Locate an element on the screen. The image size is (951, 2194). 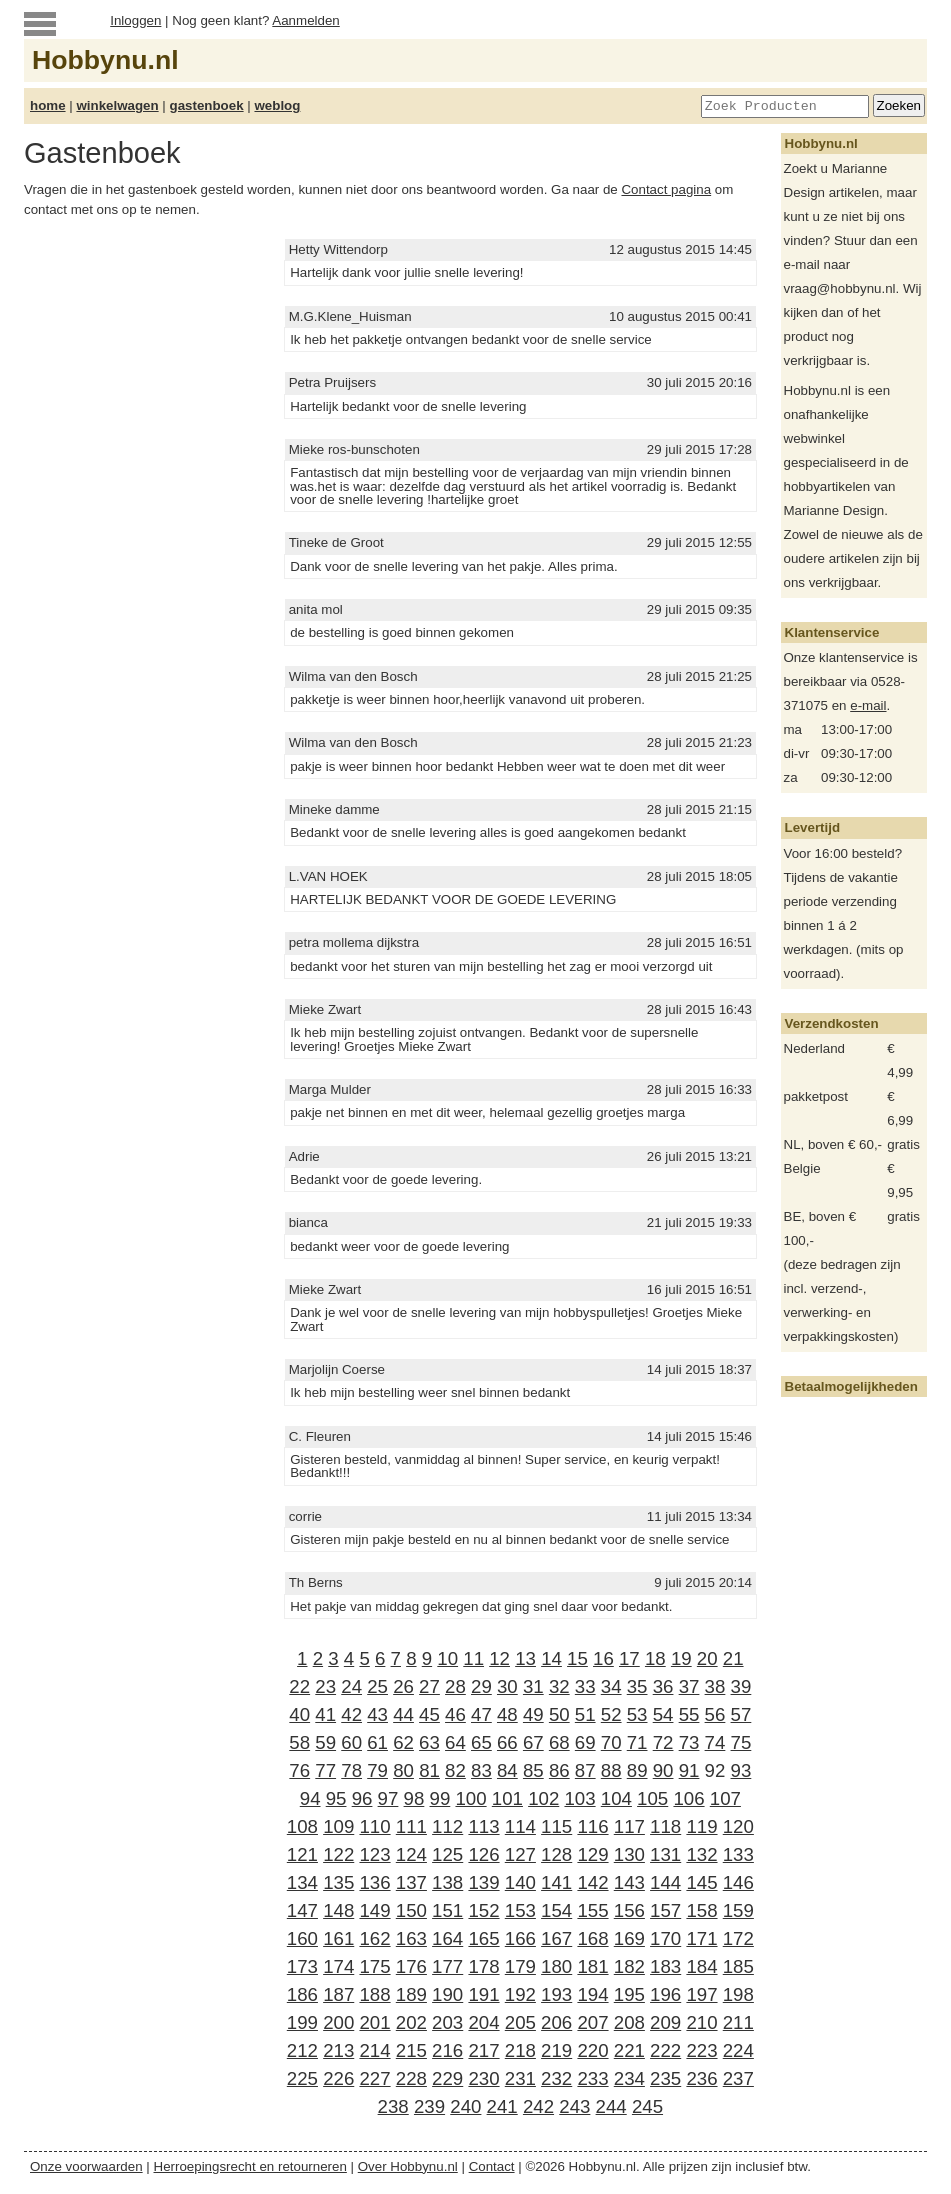
33 is located at coordinates (585, 1686).